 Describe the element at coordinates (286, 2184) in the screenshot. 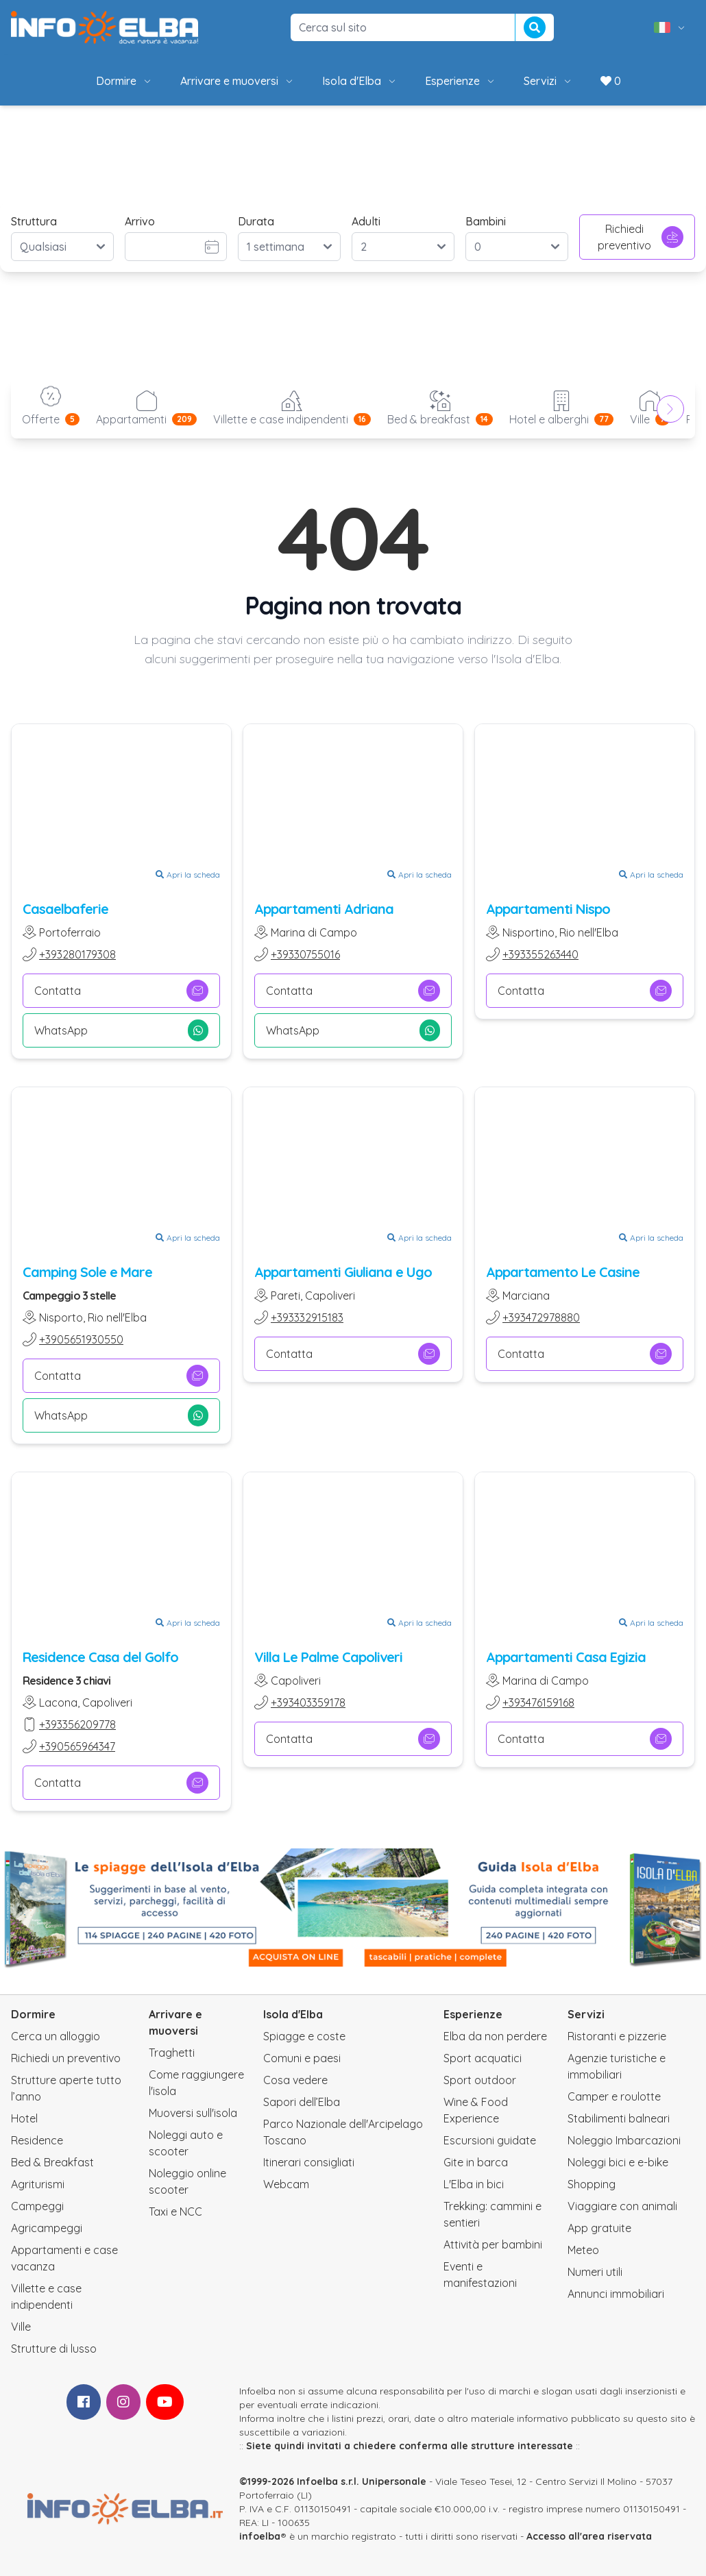

I see `Webcam` at that location.